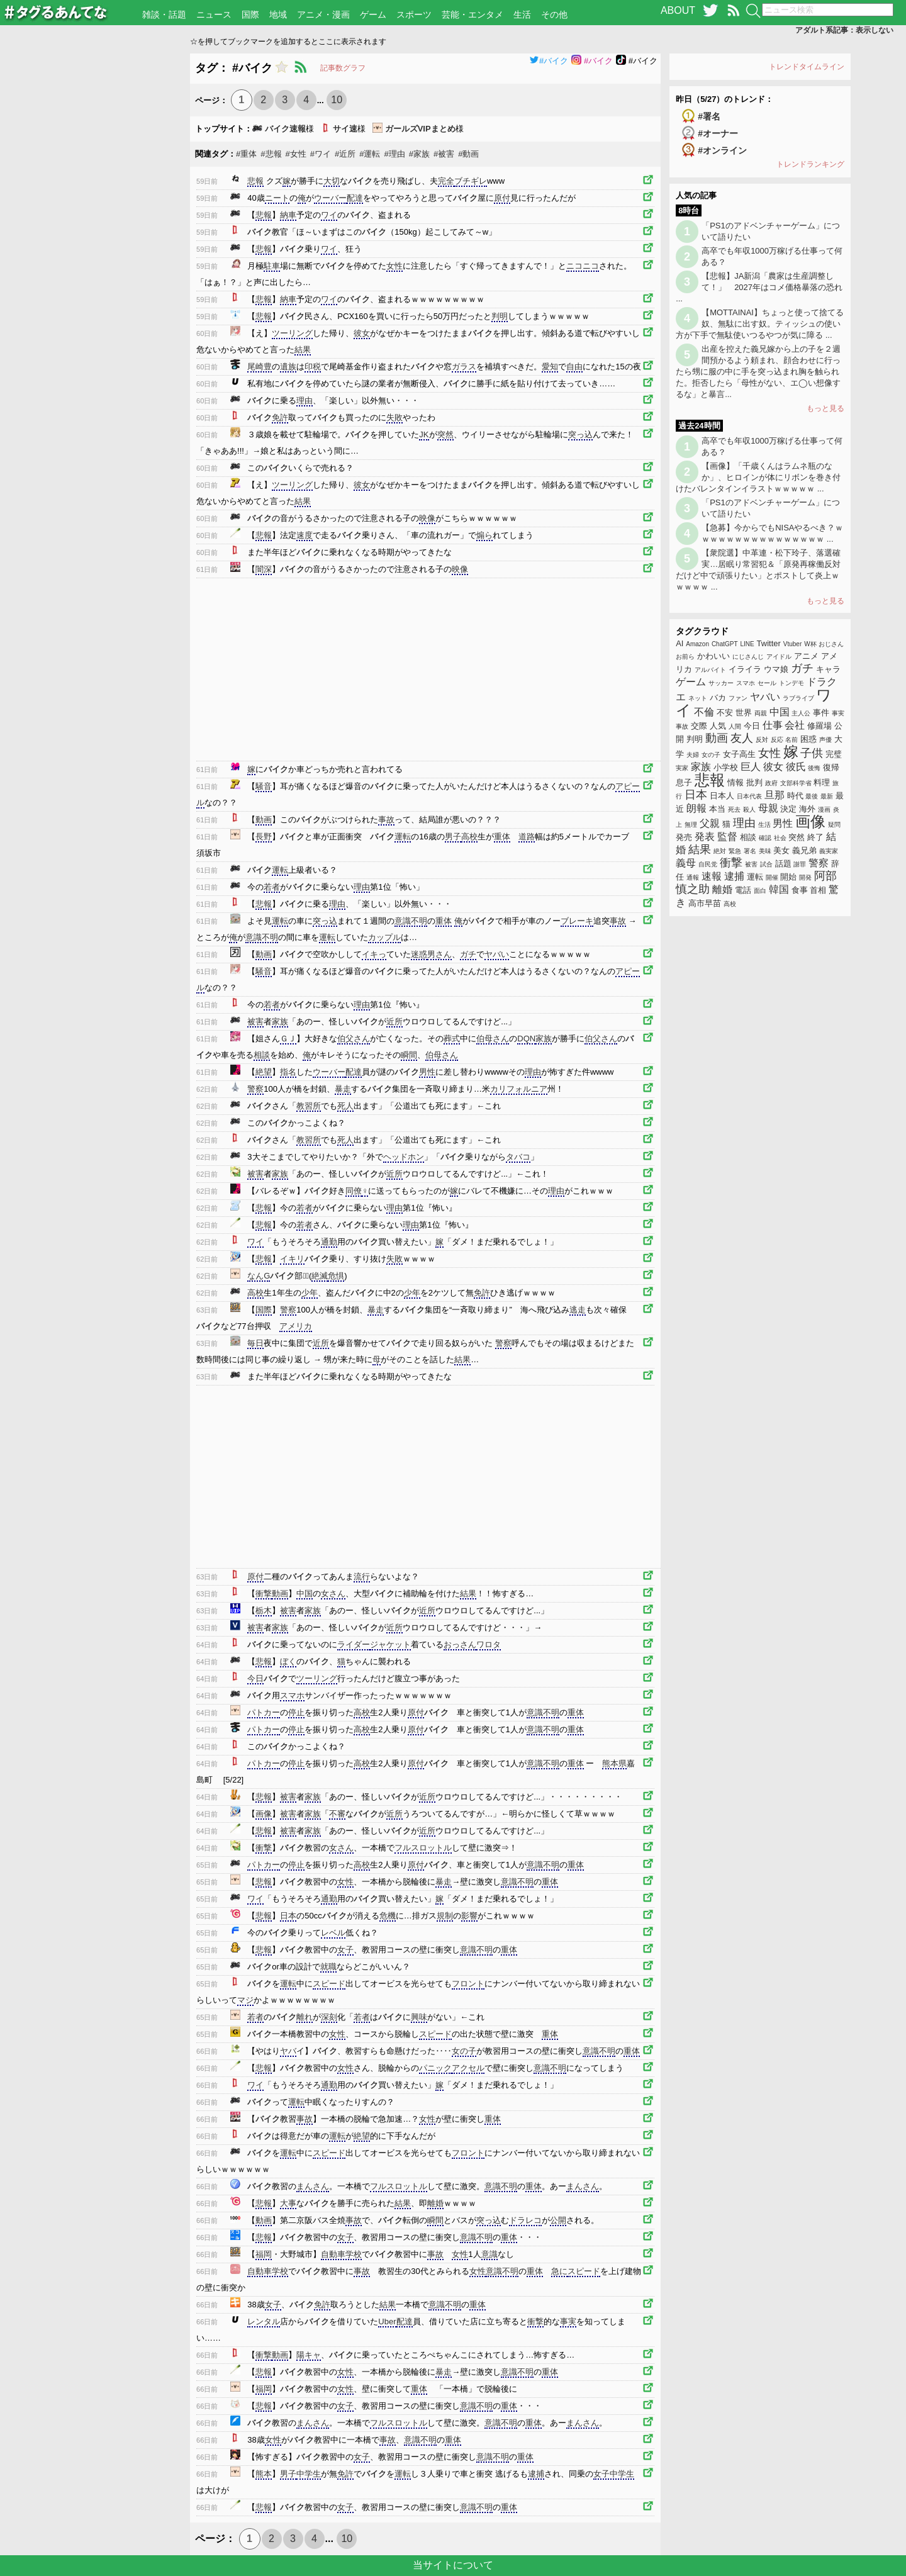  Describe the element at coordinates (270, 154) in the screenshot. I see `#悲報` at that location.